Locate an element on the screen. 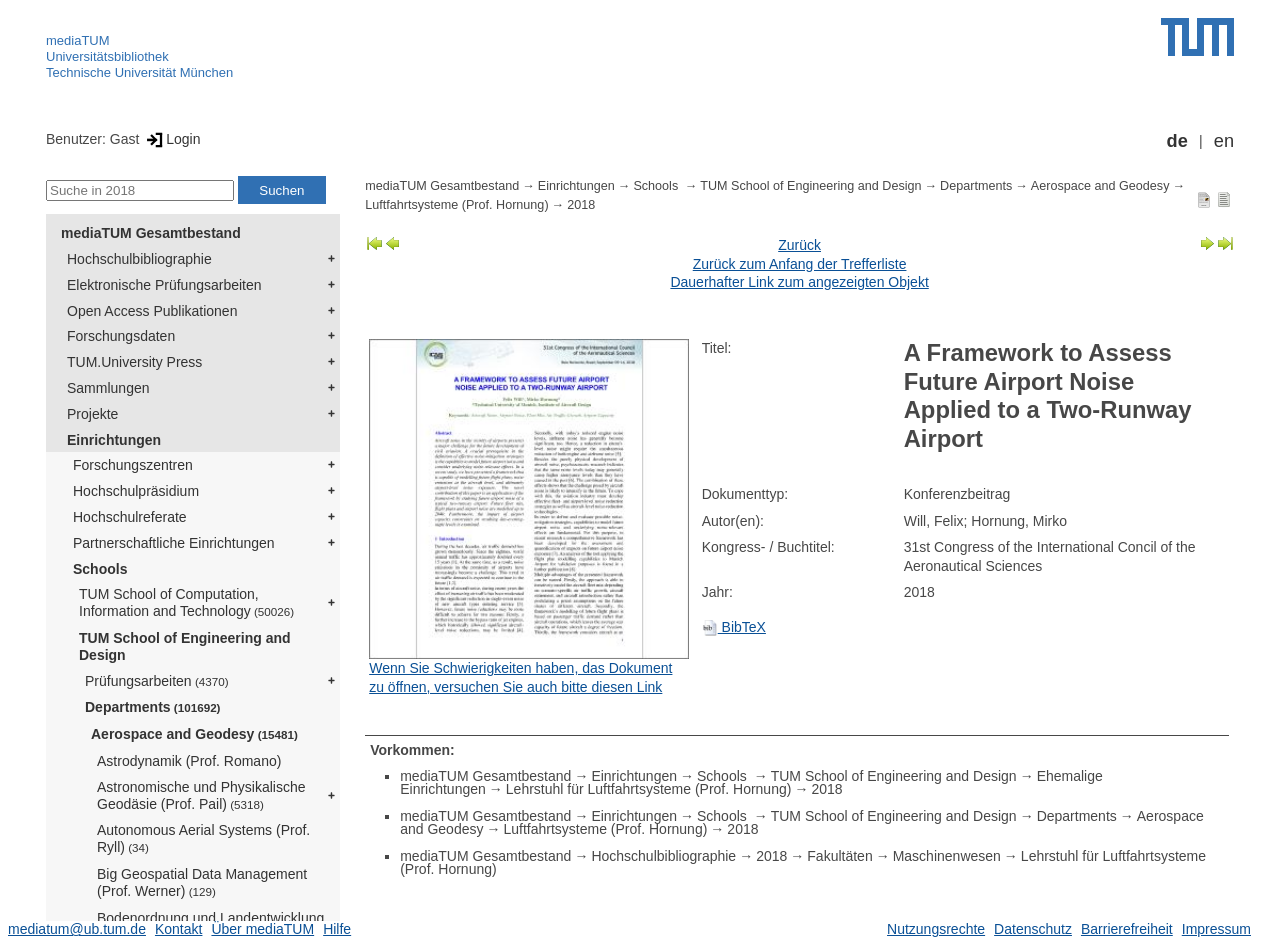 Image resolution: width=1280 pixels, height=945 pixels. Technische Universität München is located at coordinates (139, 72).